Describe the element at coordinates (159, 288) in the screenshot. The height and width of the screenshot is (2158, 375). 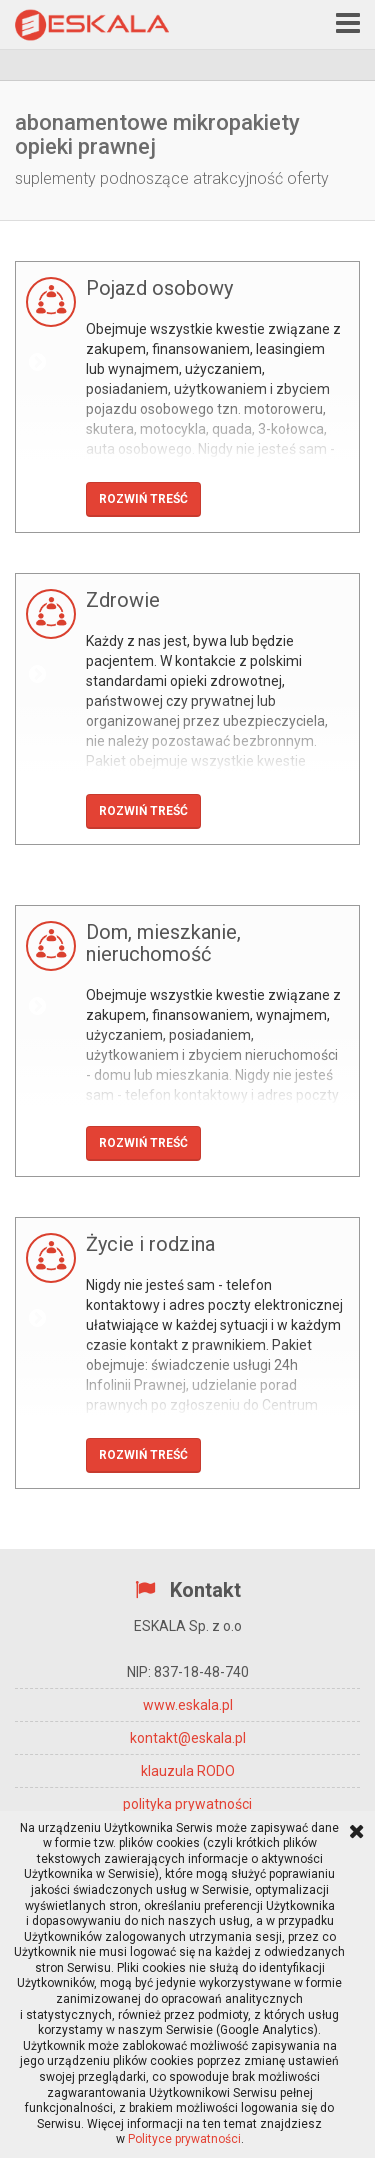
I see `Pojazd osobowy [button]` at that location.